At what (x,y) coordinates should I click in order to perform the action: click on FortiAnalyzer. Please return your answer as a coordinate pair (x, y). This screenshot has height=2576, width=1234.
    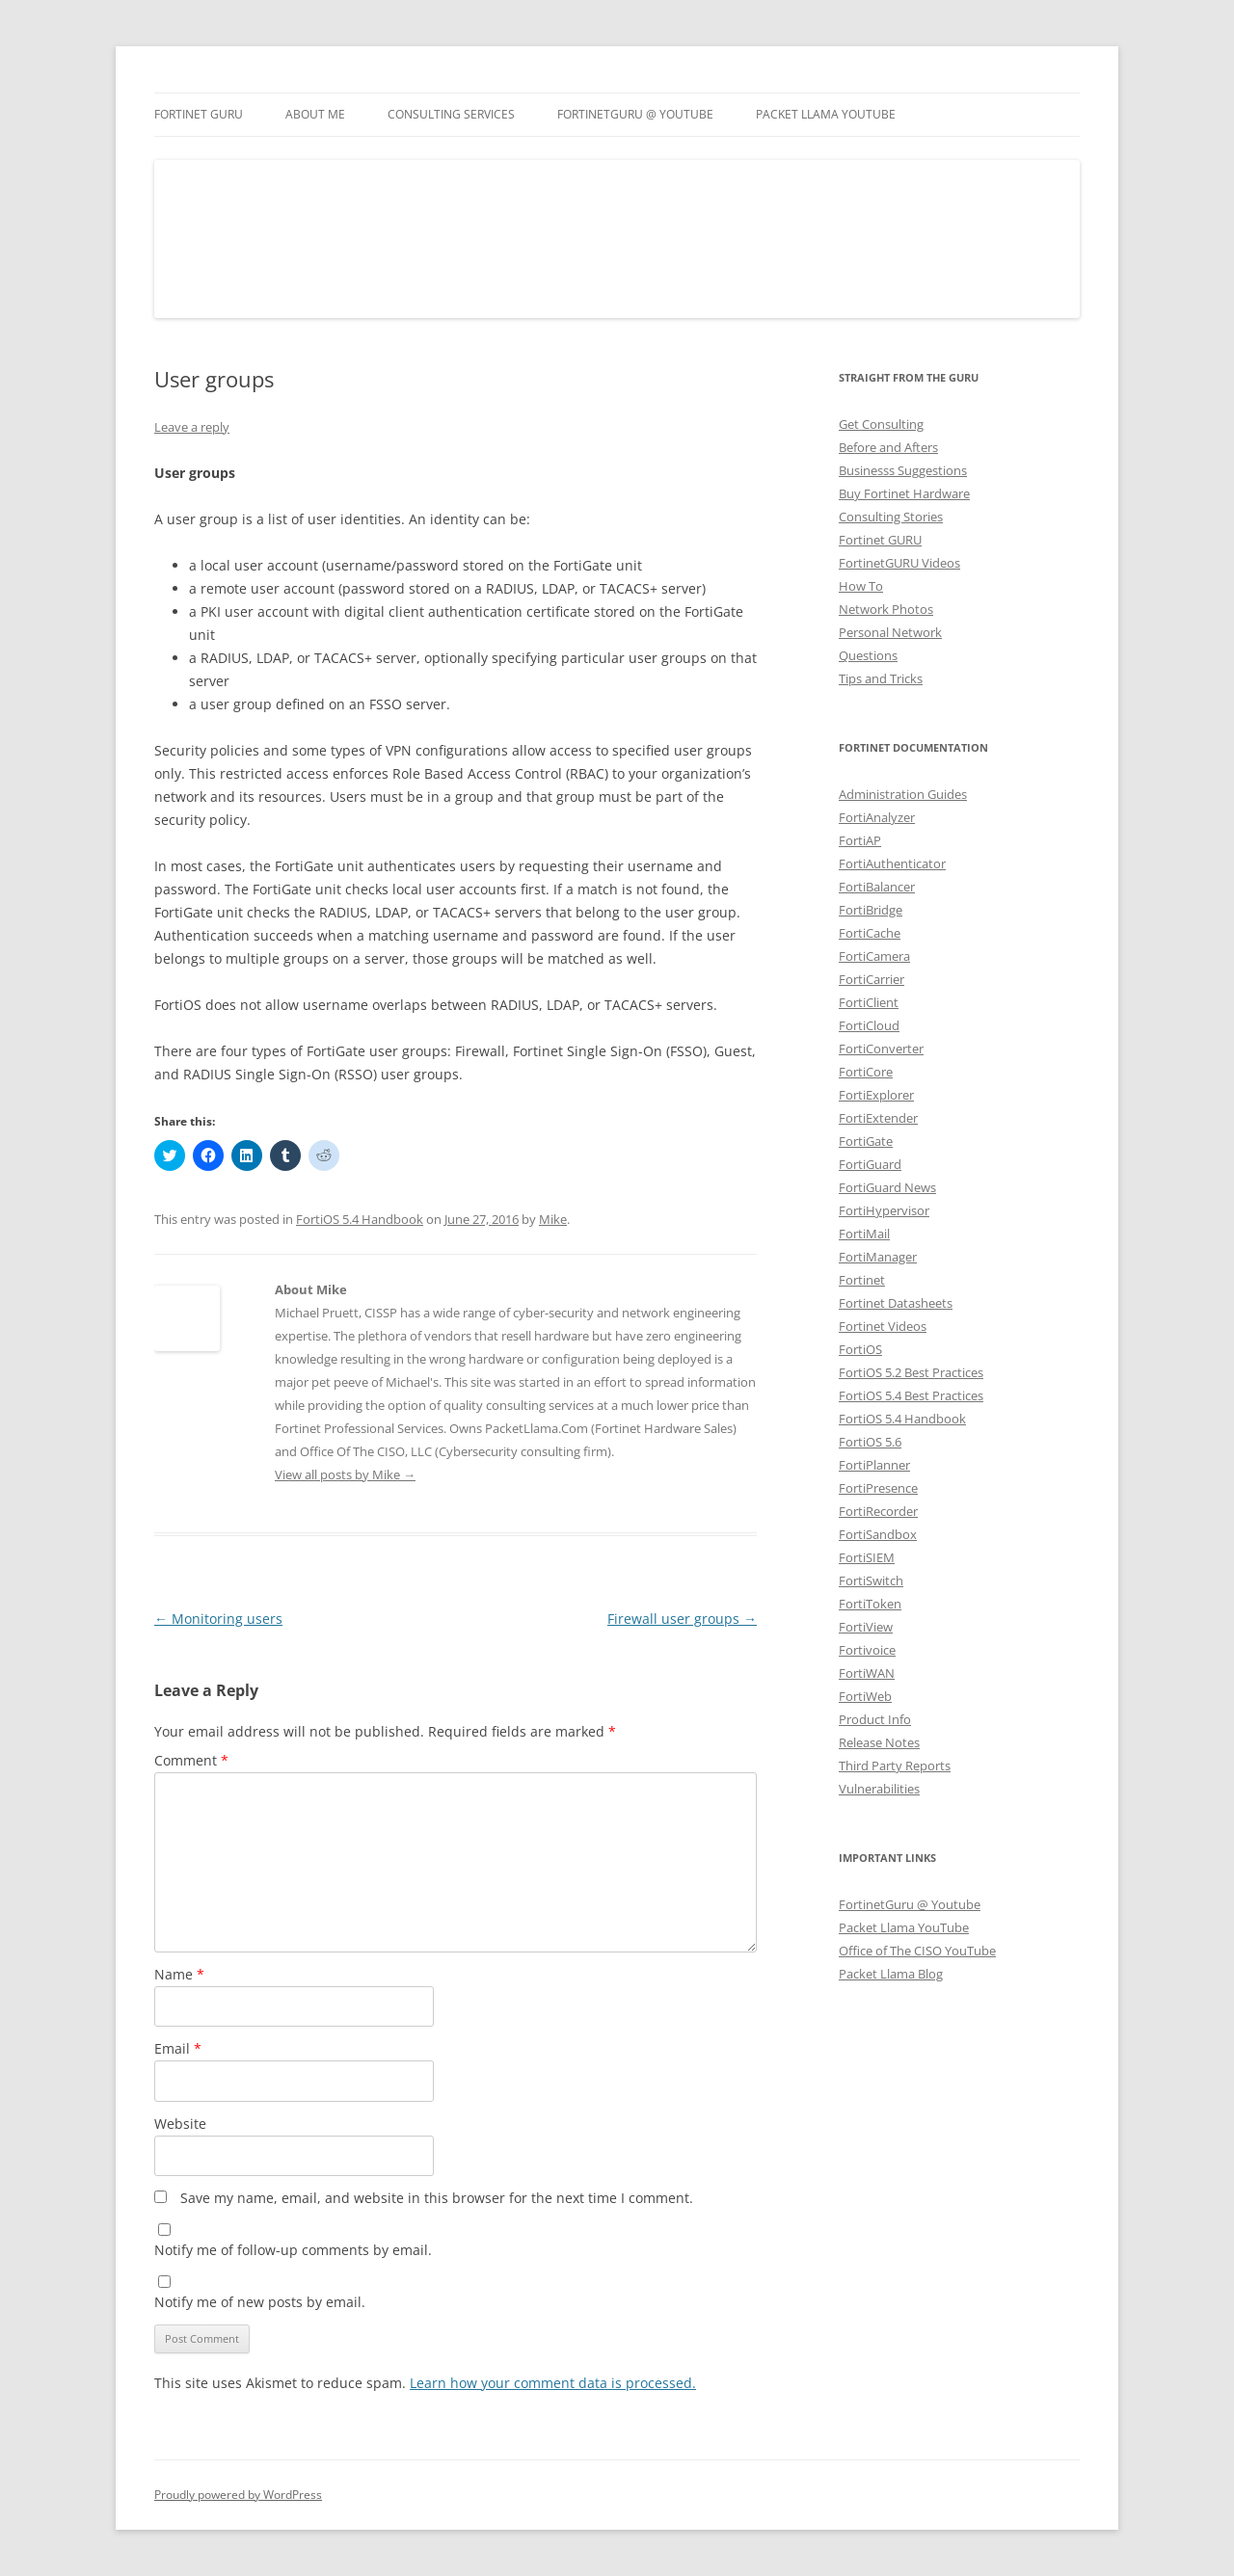
    Looking at the image, I should click on (877, 817).